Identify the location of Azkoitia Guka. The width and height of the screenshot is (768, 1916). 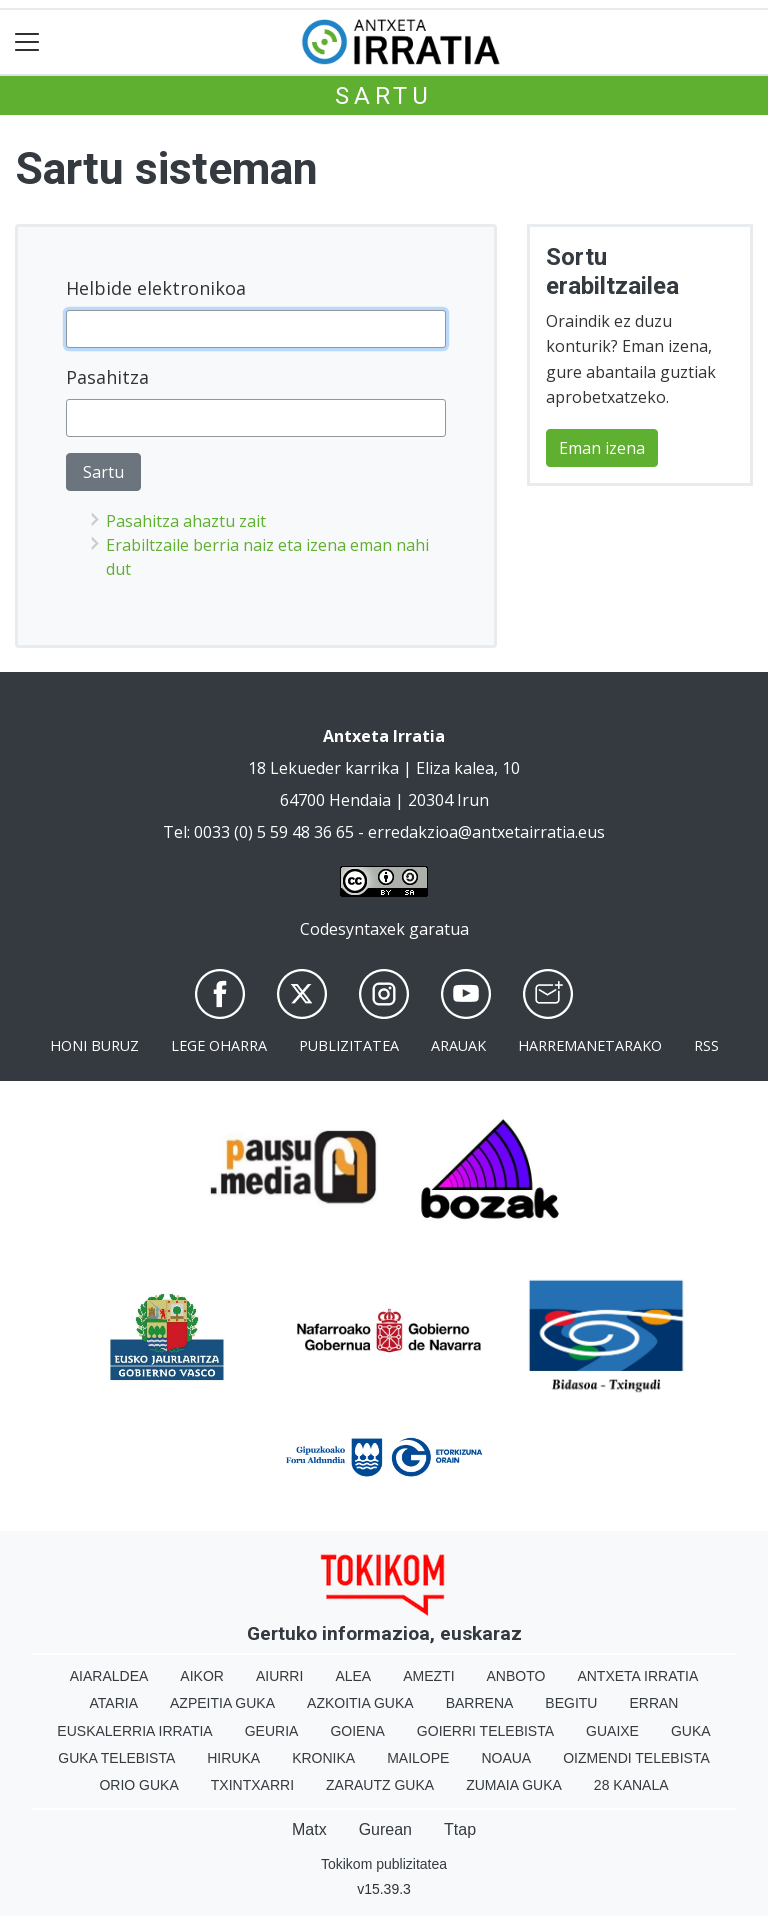
(360, 1703).